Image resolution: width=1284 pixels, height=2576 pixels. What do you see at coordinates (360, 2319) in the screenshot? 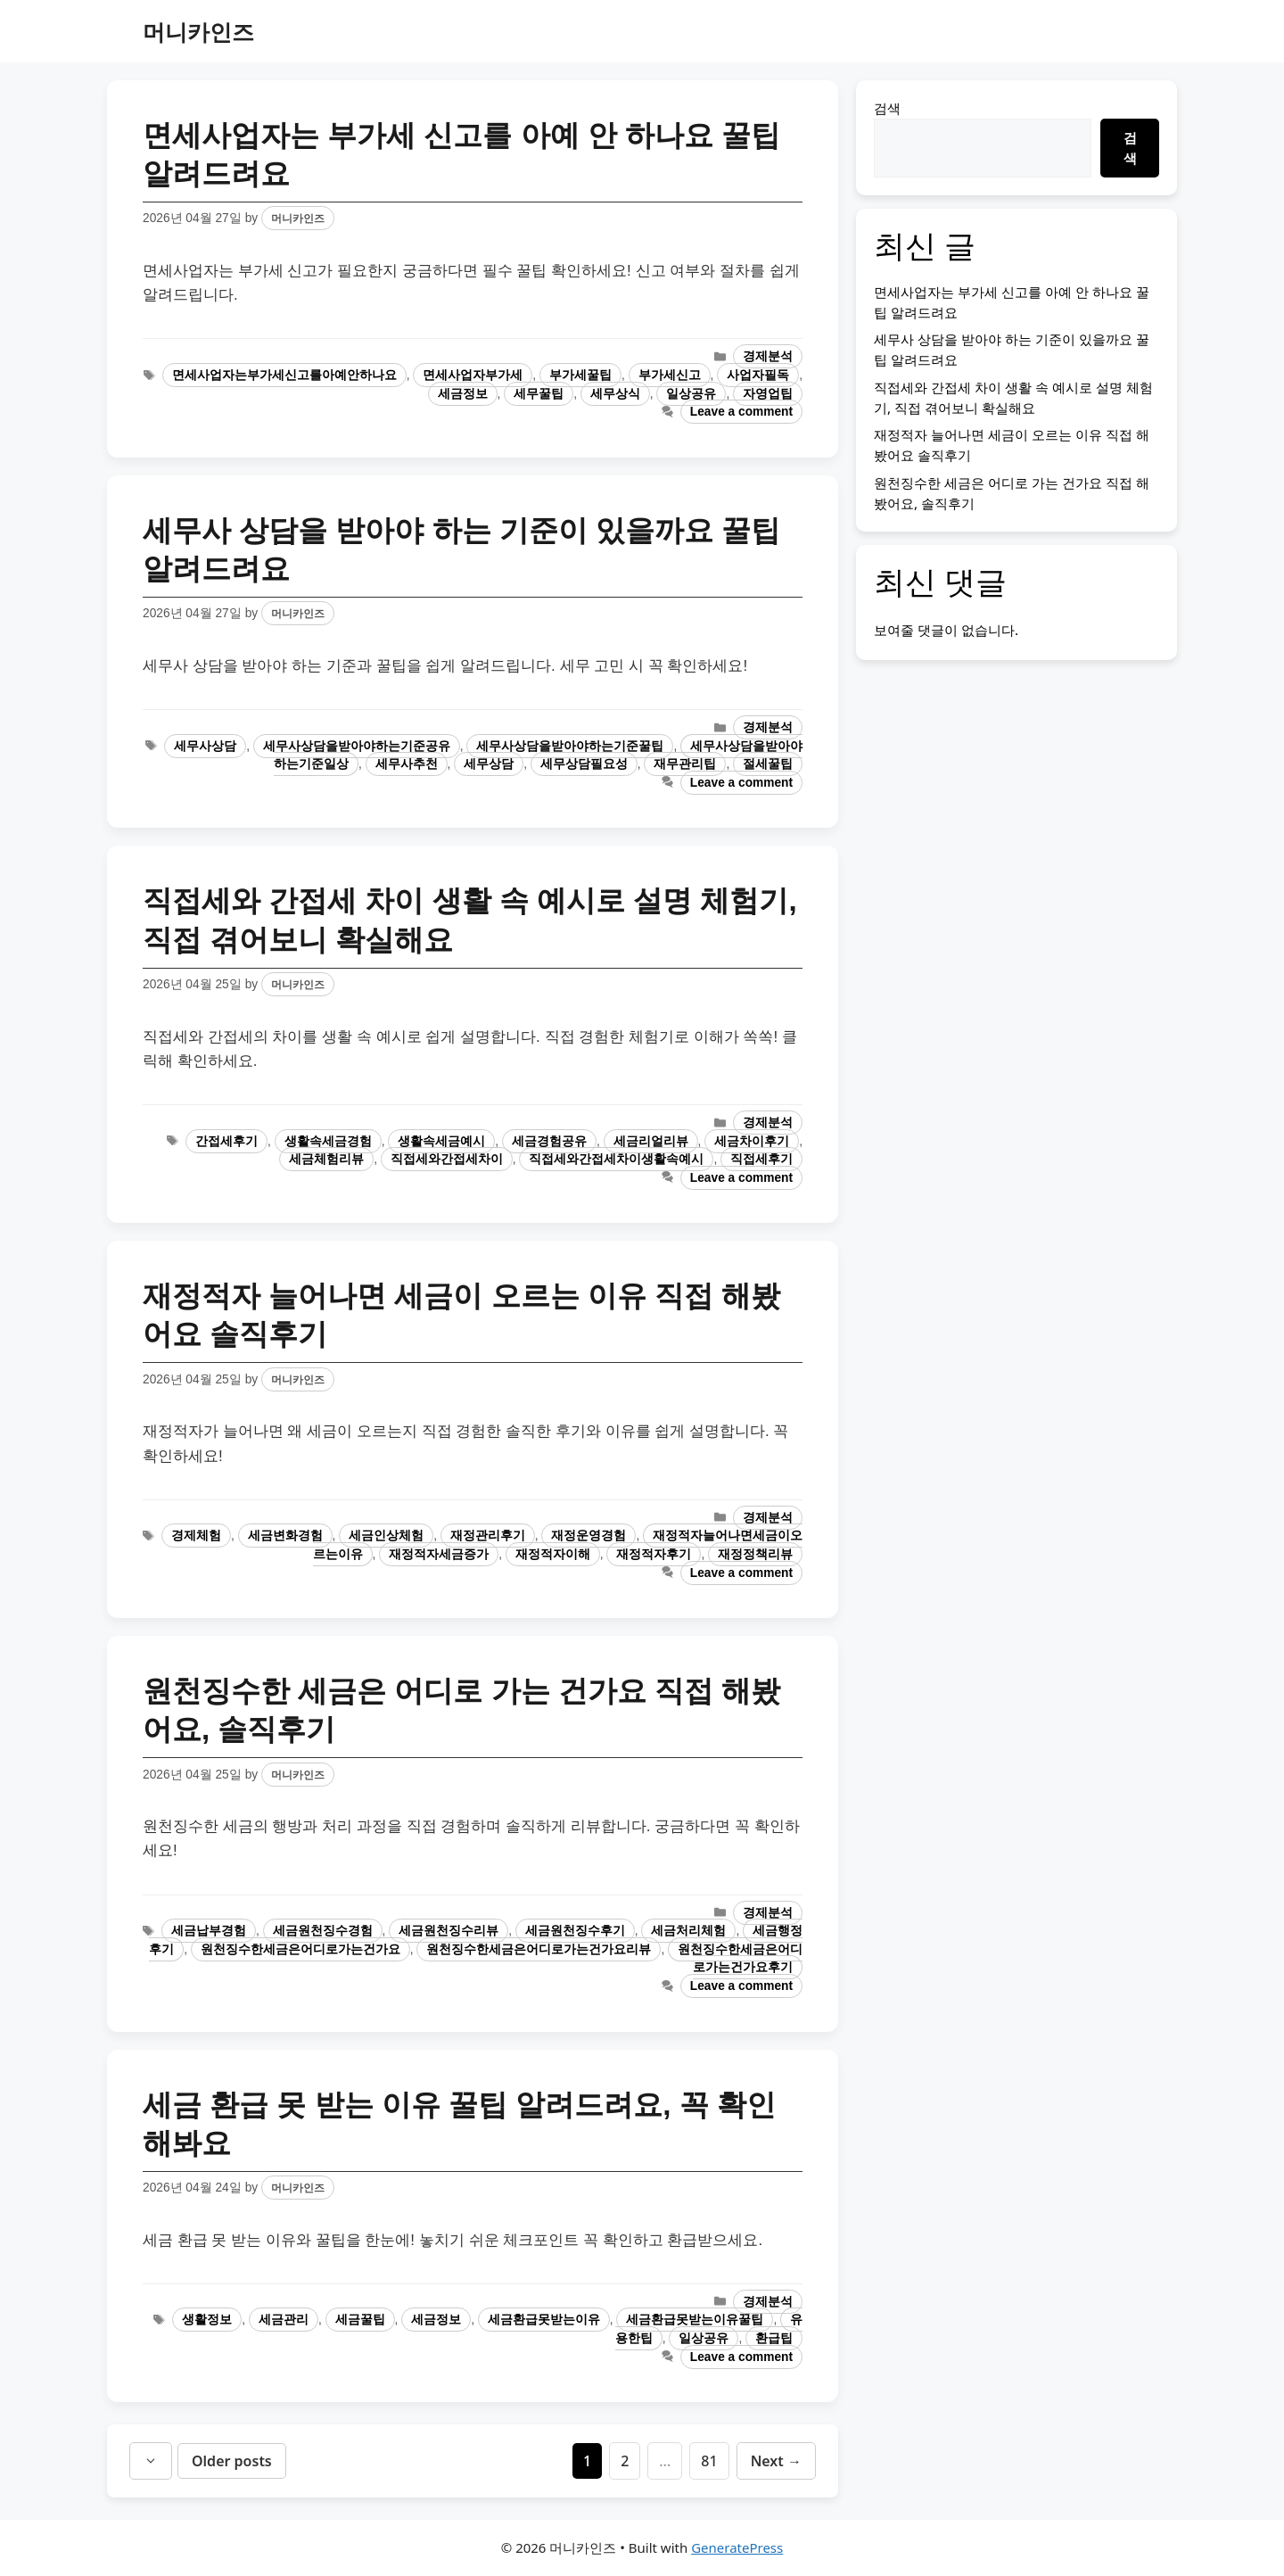
I see `세금꿀팁` at bounding box center [360, 2319].